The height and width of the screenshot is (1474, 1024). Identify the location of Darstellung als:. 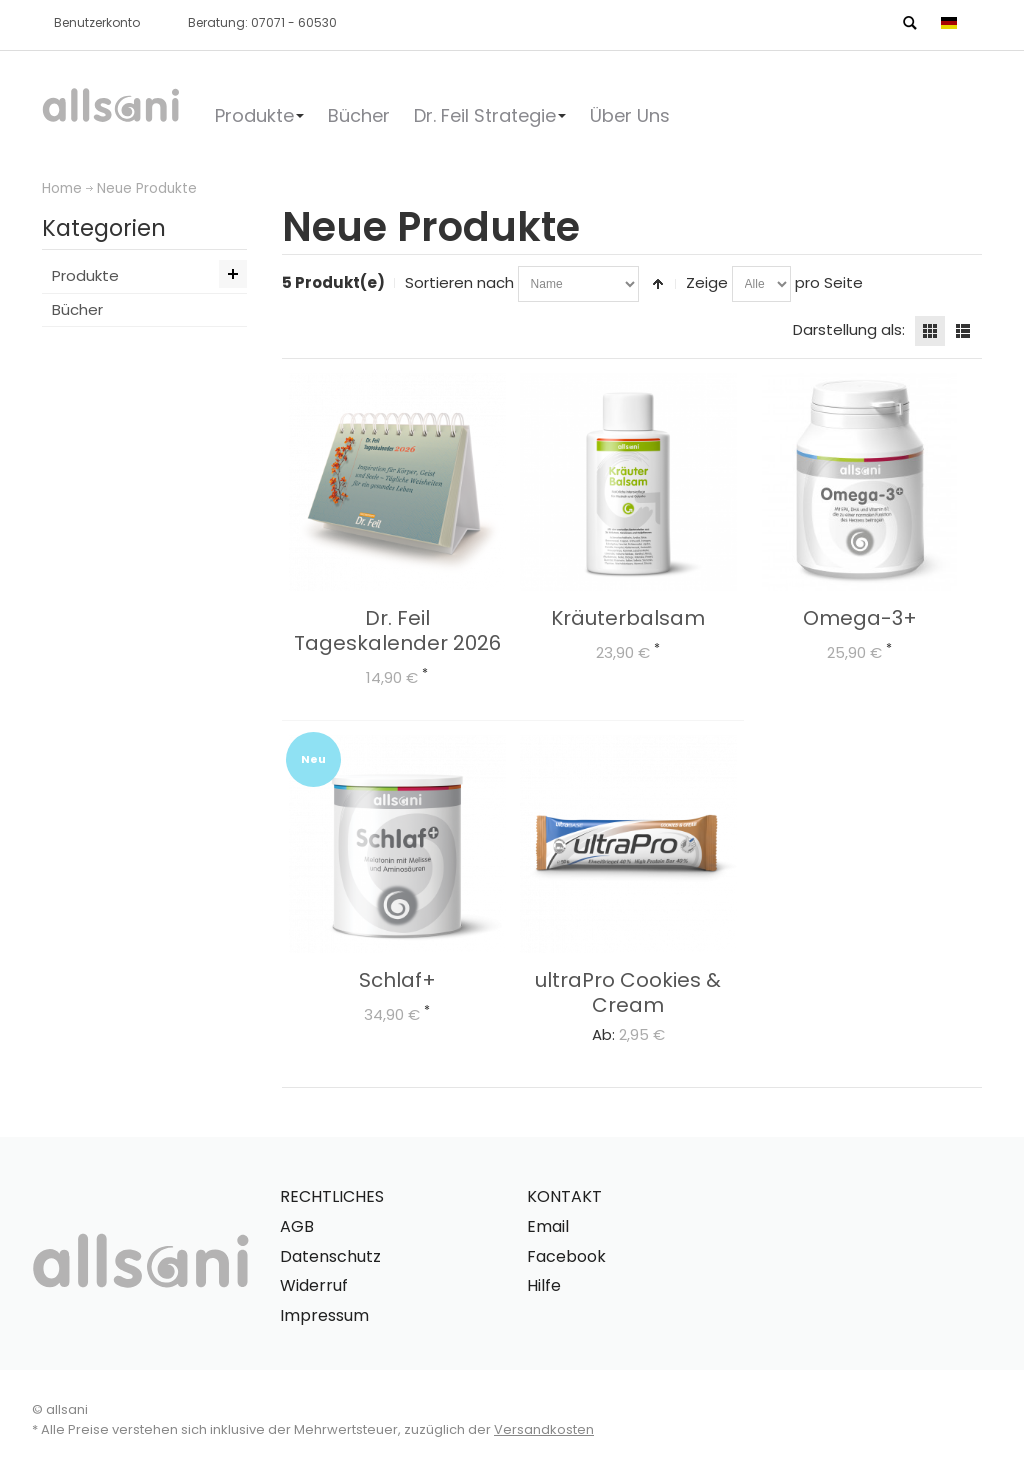
(849, 329).